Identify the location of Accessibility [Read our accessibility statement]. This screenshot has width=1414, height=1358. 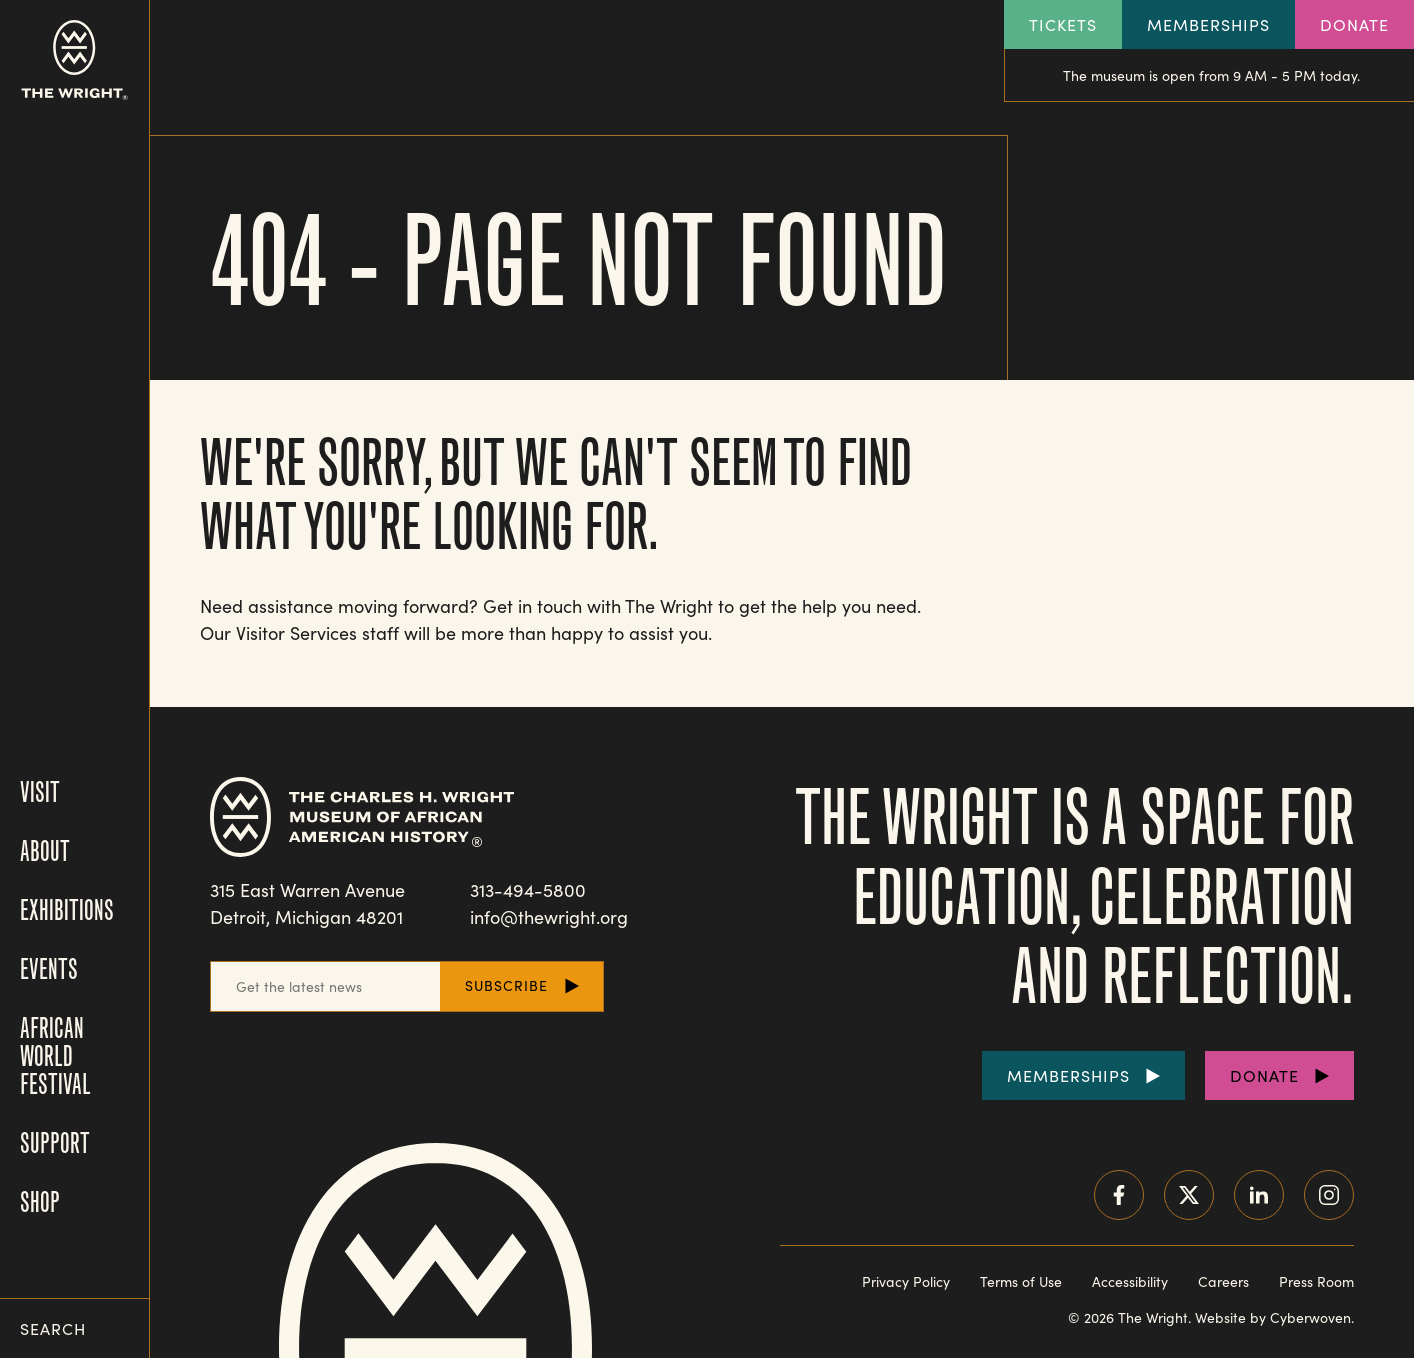
(1130, 1281).